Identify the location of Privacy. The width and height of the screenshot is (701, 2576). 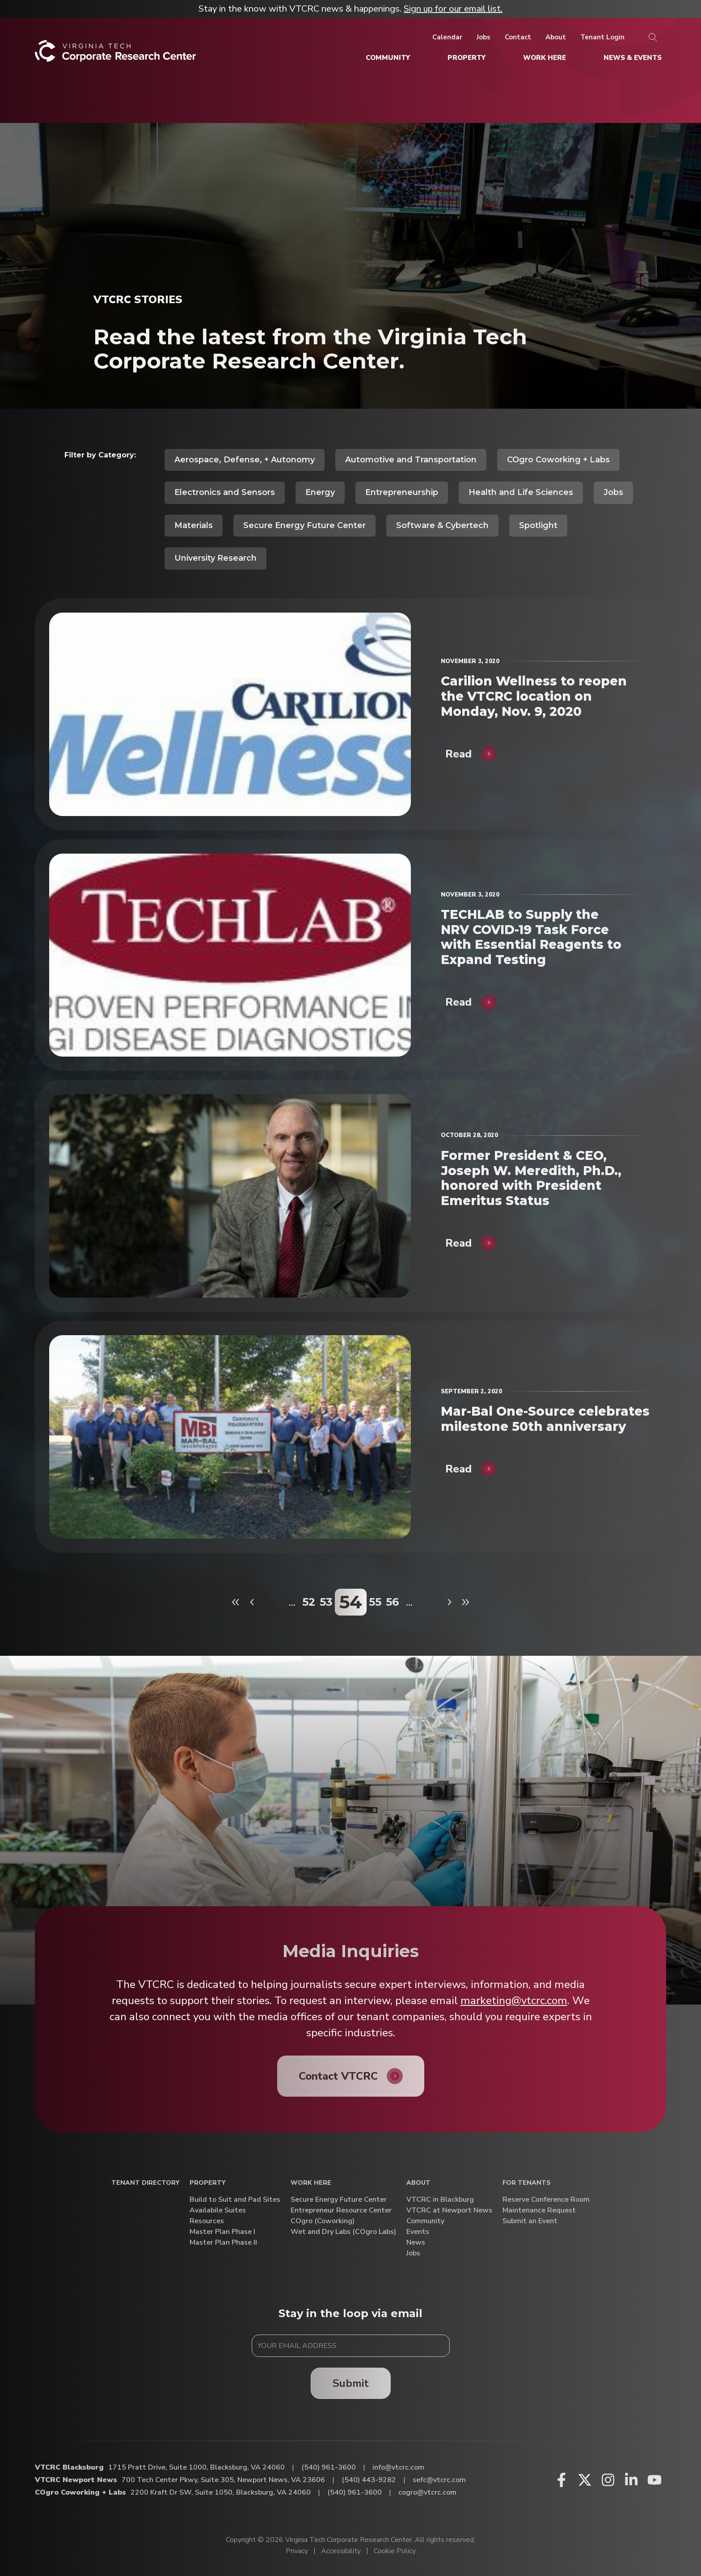
(297, 2551).